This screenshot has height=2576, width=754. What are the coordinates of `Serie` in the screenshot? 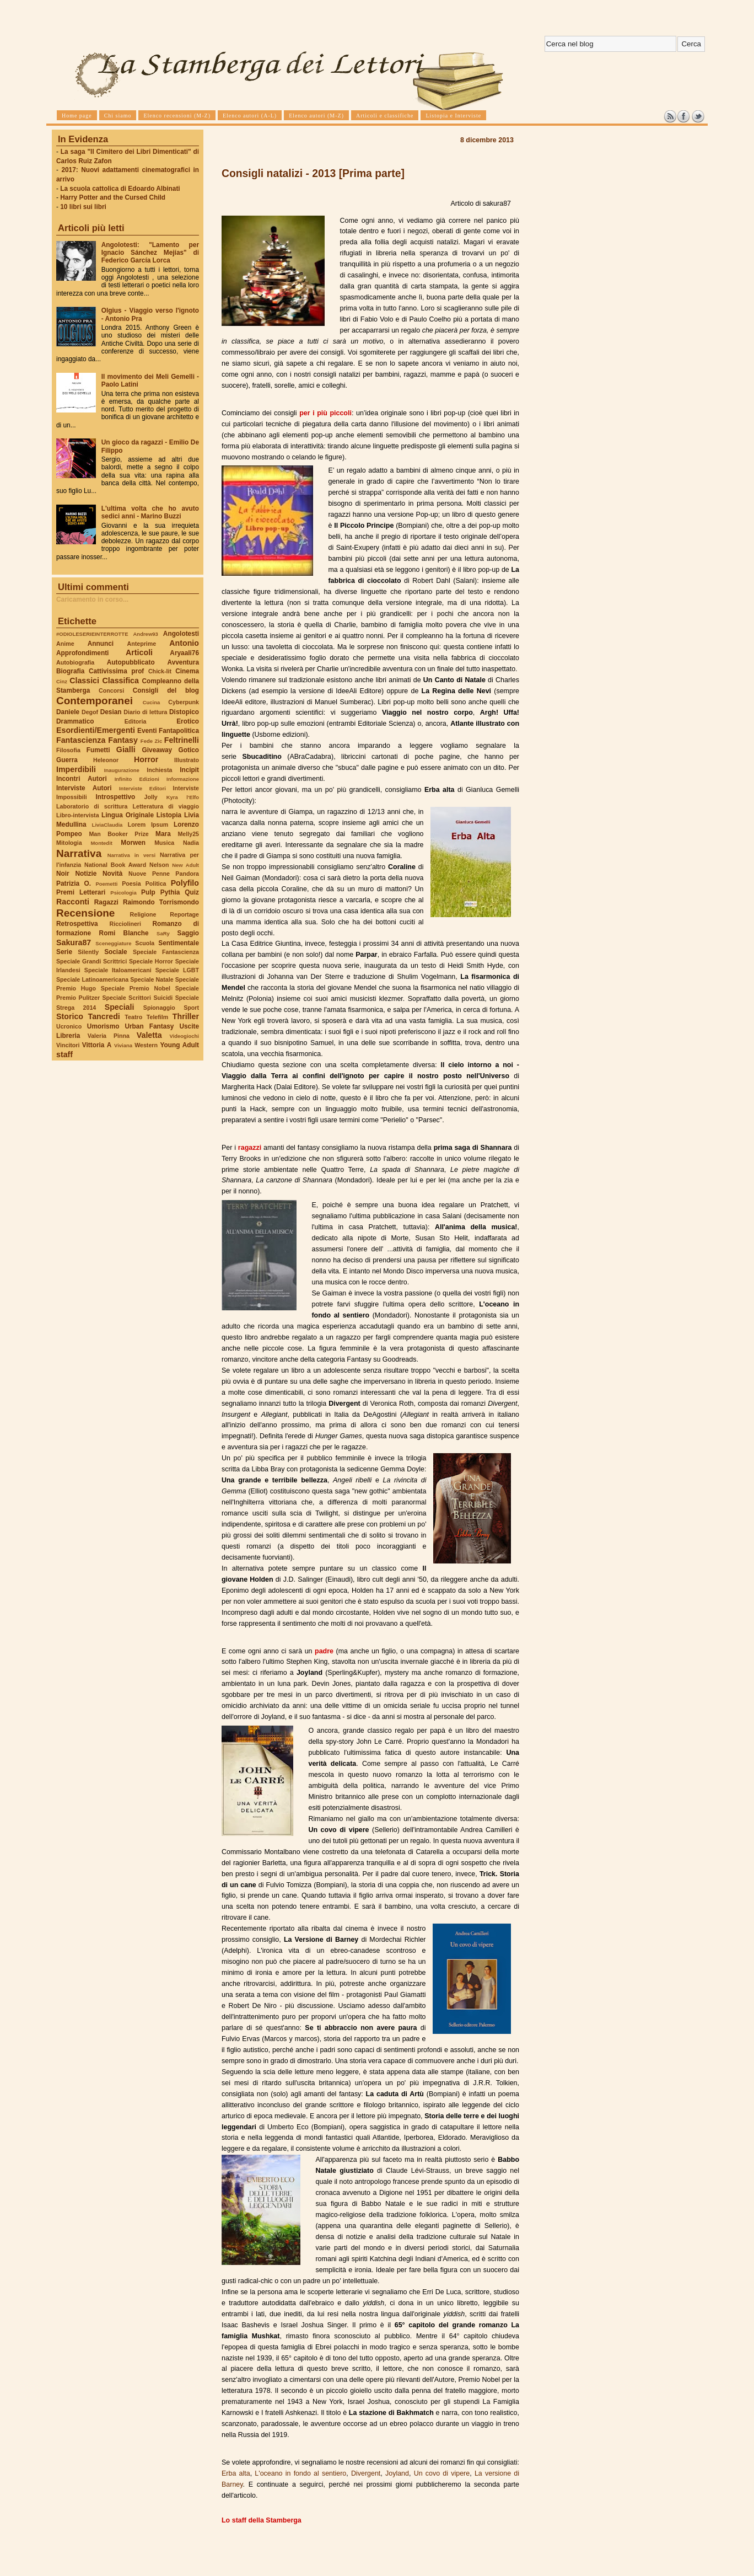 It's located at (64, 952).